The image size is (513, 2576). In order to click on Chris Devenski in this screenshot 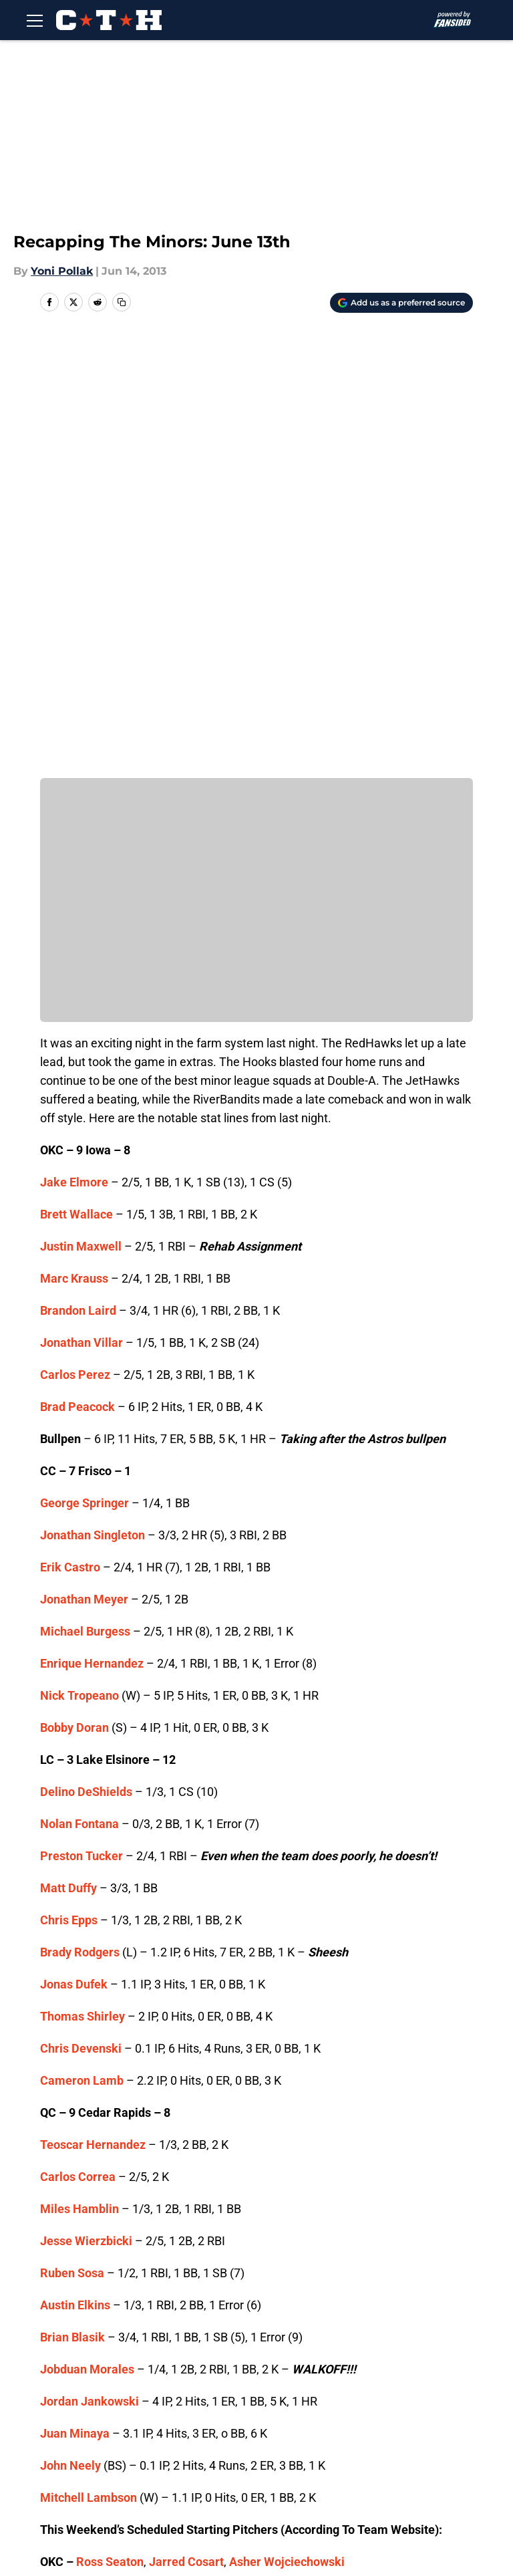, I will do `click(81, 1615)`.